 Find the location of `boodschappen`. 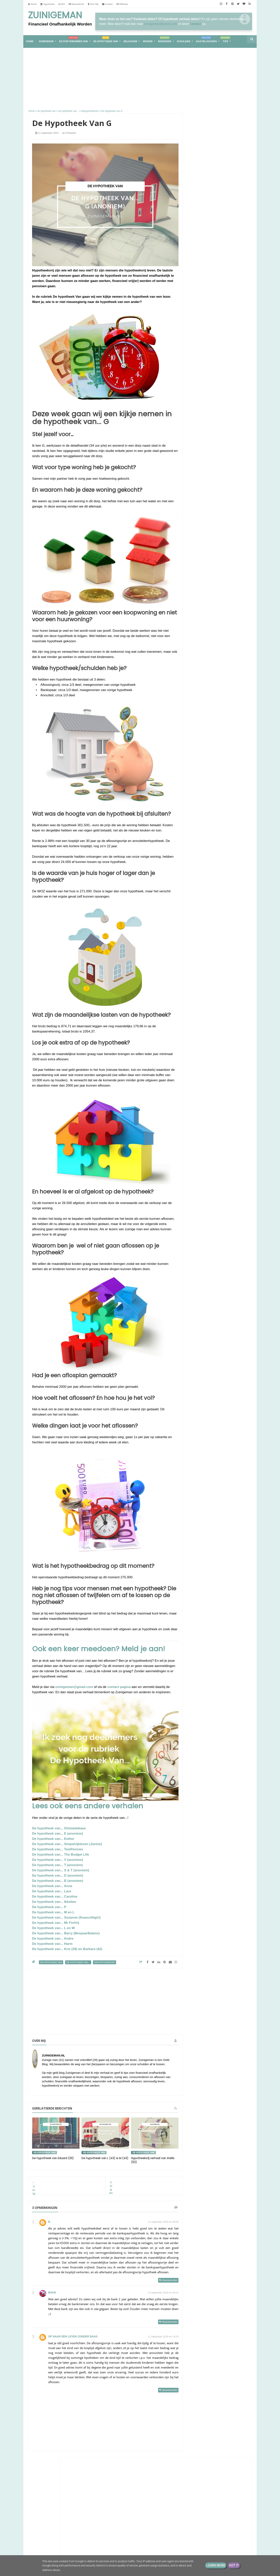

boodschappen is located at coordinates (217, 764).